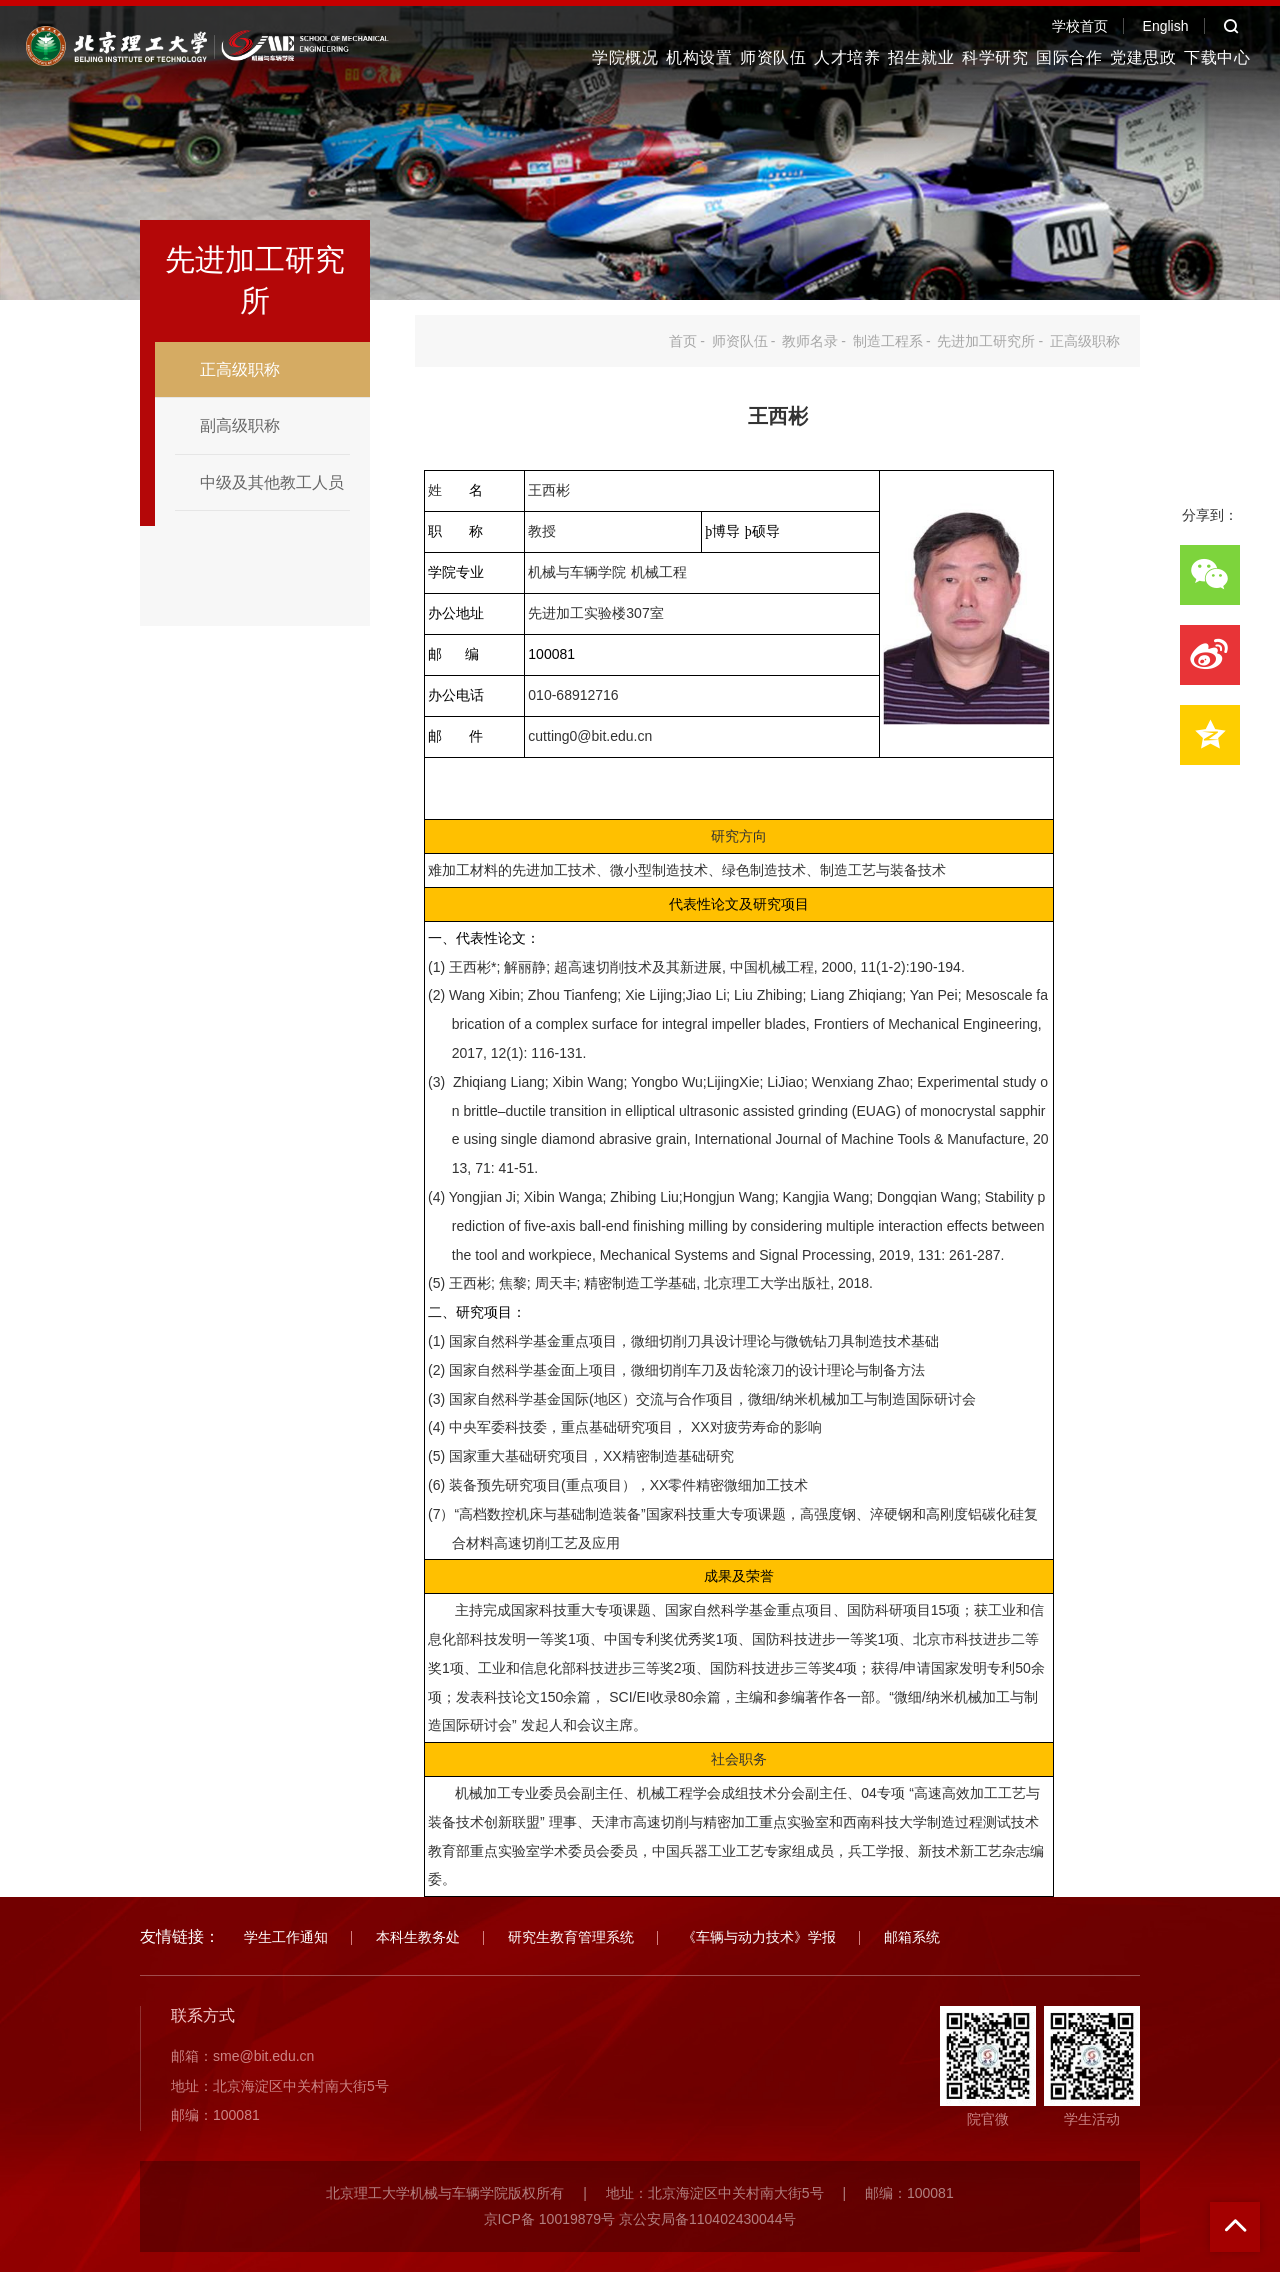 The height and width of the screenshot is (2272, 1280). I want to click on 国际合作, so click(1069, 57).